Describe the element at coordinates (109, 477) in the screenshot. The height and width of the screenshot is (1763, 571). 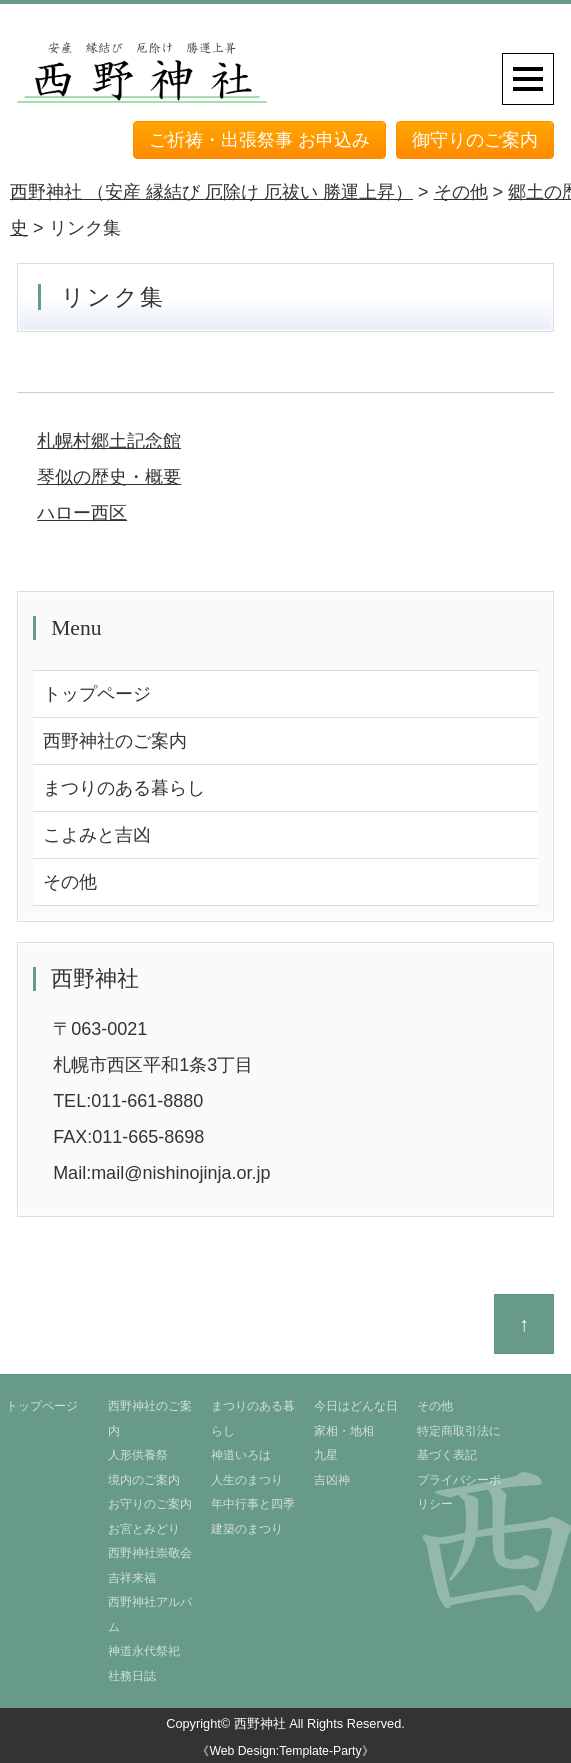
I see `琴似の歴史・概要` at that location.